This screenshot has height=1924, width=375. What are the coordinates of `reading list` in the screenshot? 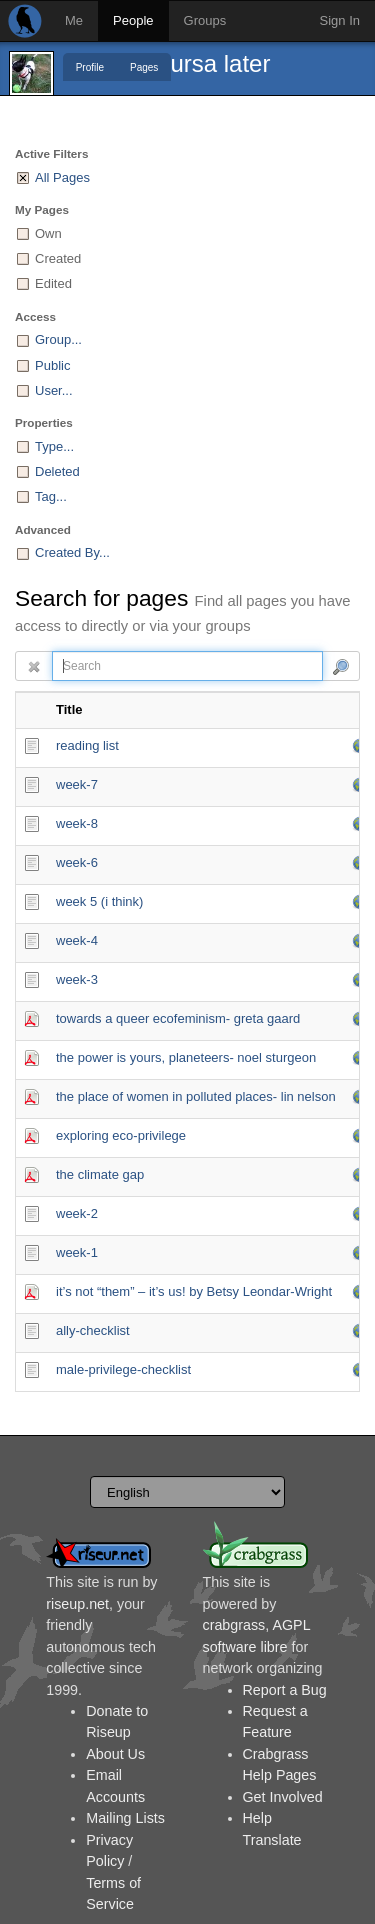 It's located at (87, 745).